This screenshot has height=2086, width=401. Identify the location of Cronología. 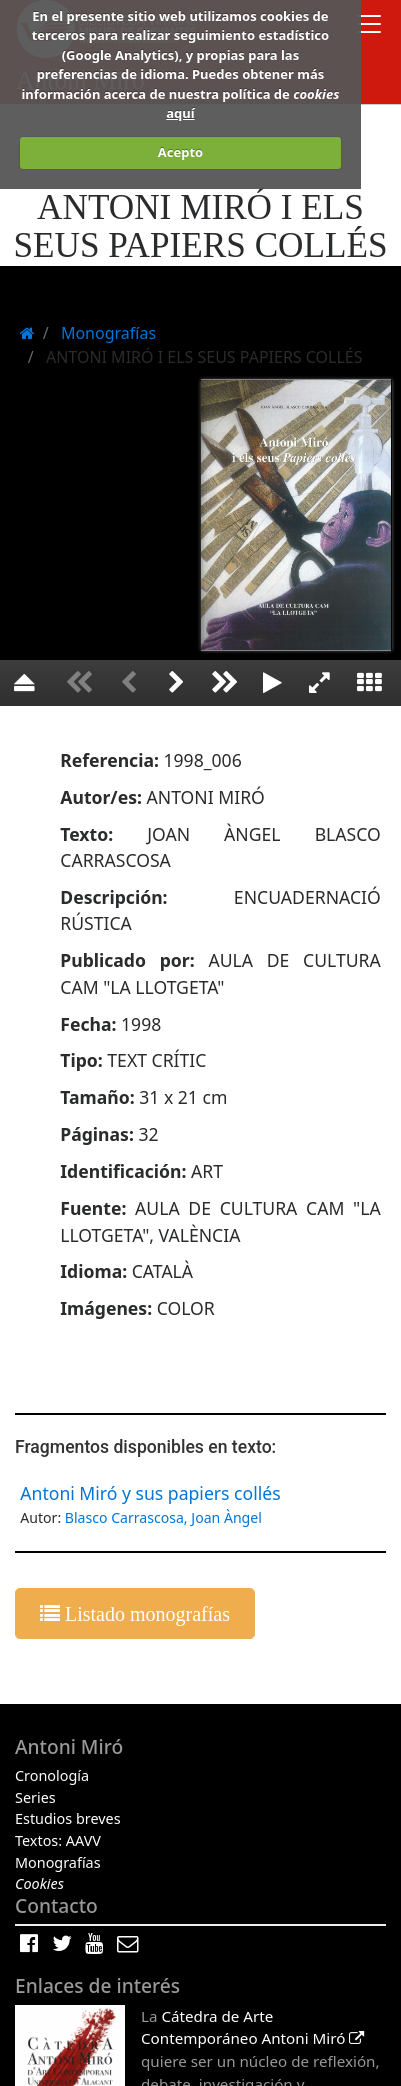
(52, 1775).